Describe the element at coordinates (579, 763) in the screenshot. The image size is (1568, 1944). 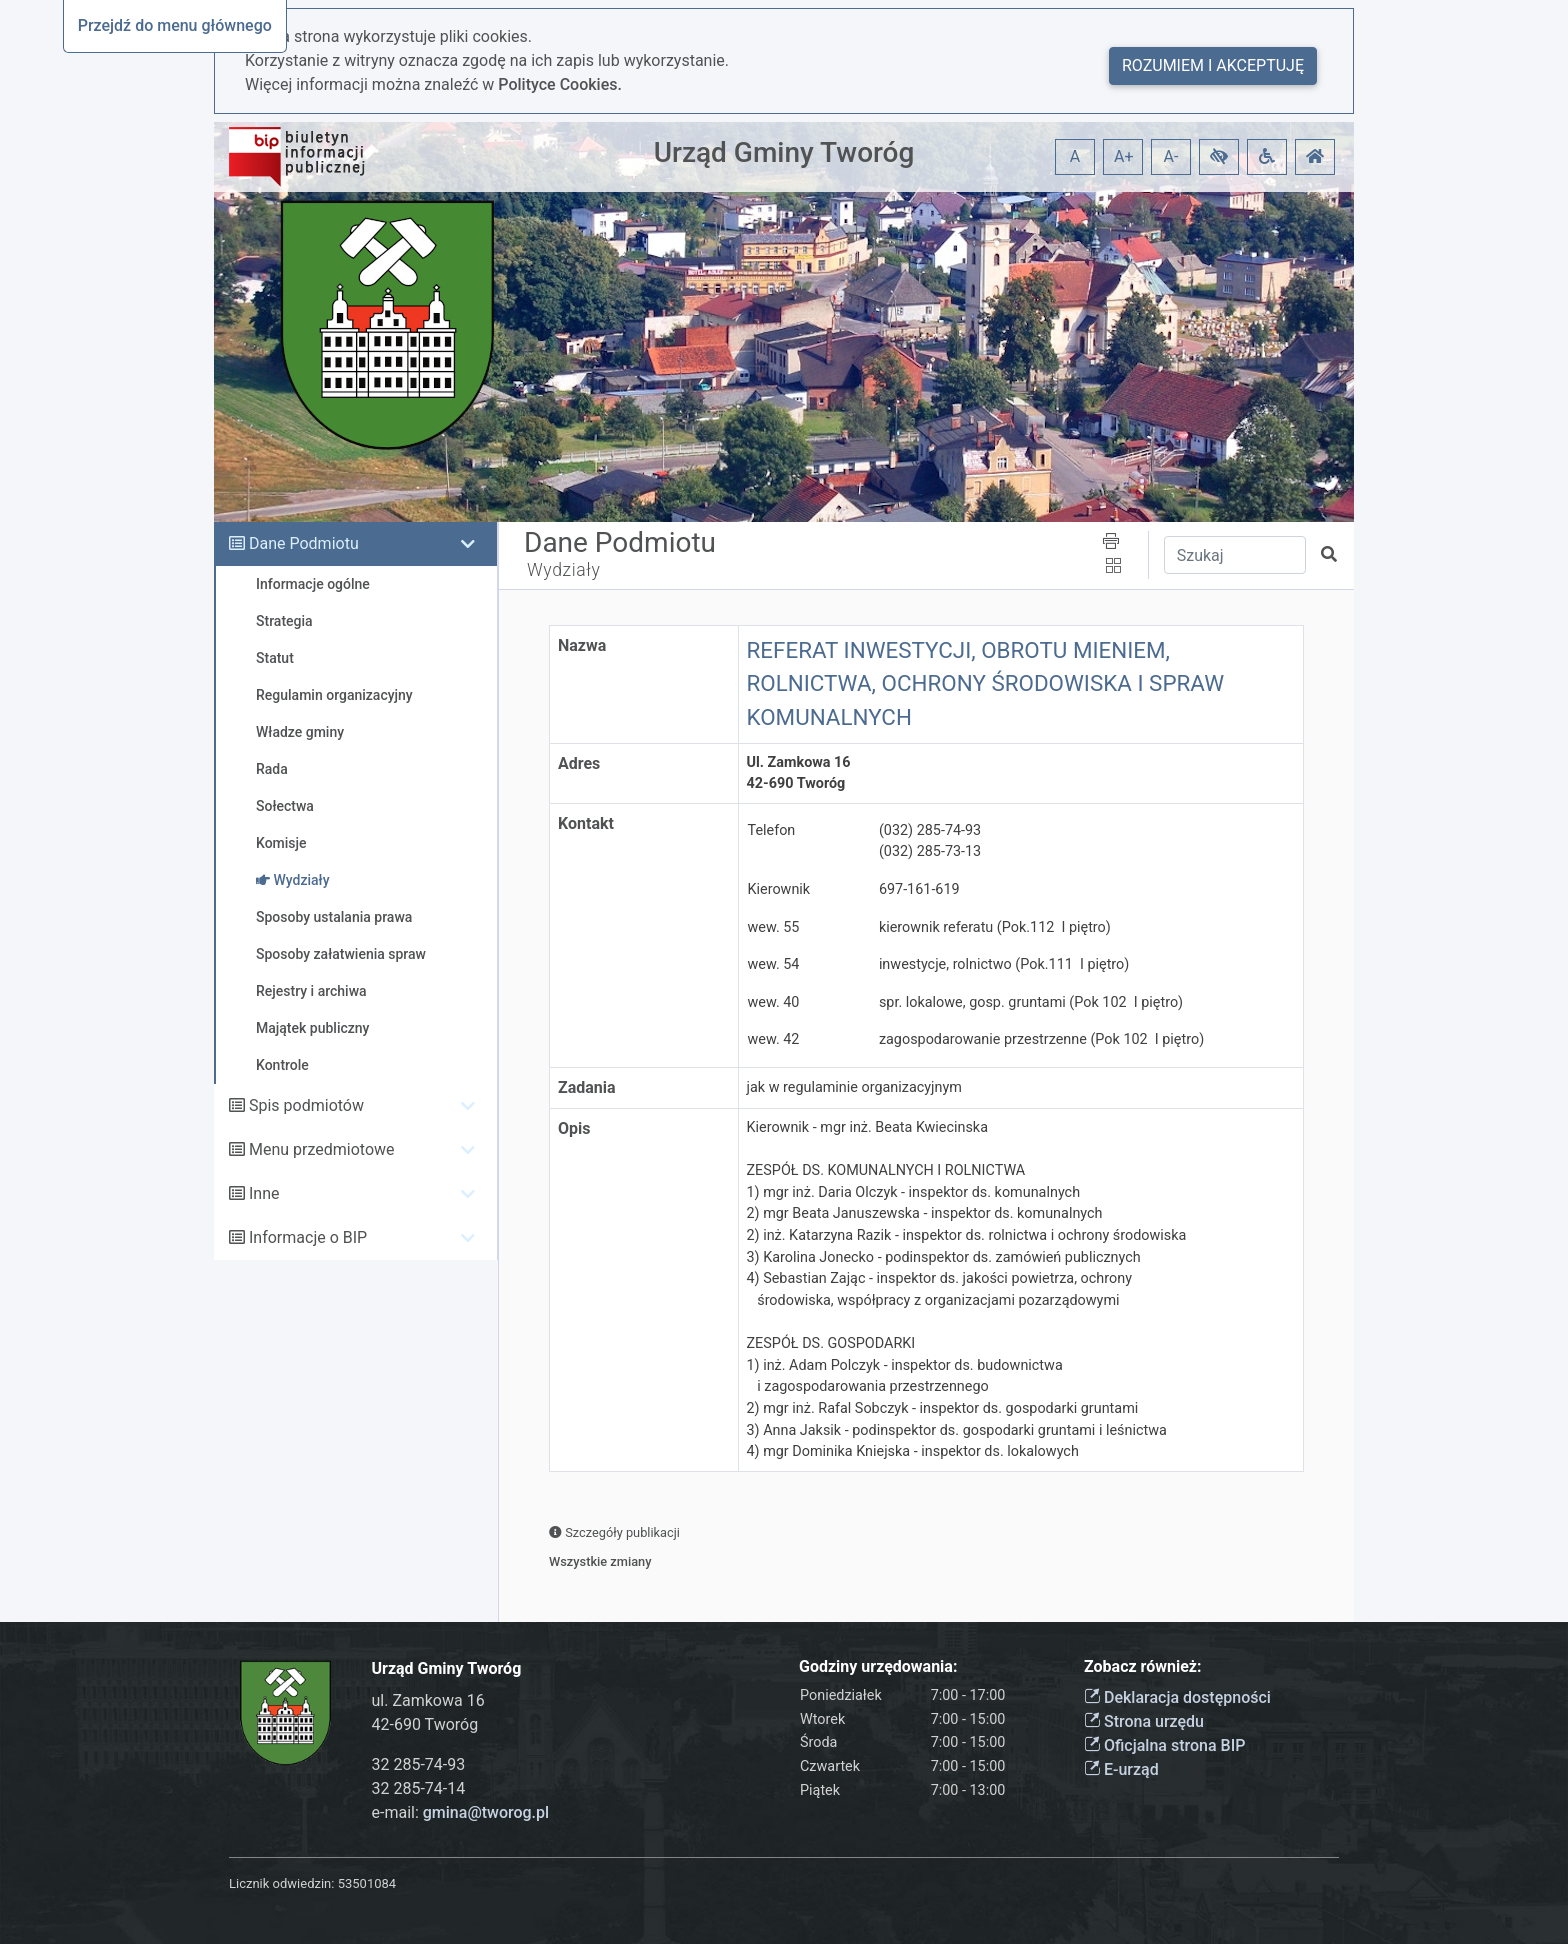
I see `Adres` at that location.